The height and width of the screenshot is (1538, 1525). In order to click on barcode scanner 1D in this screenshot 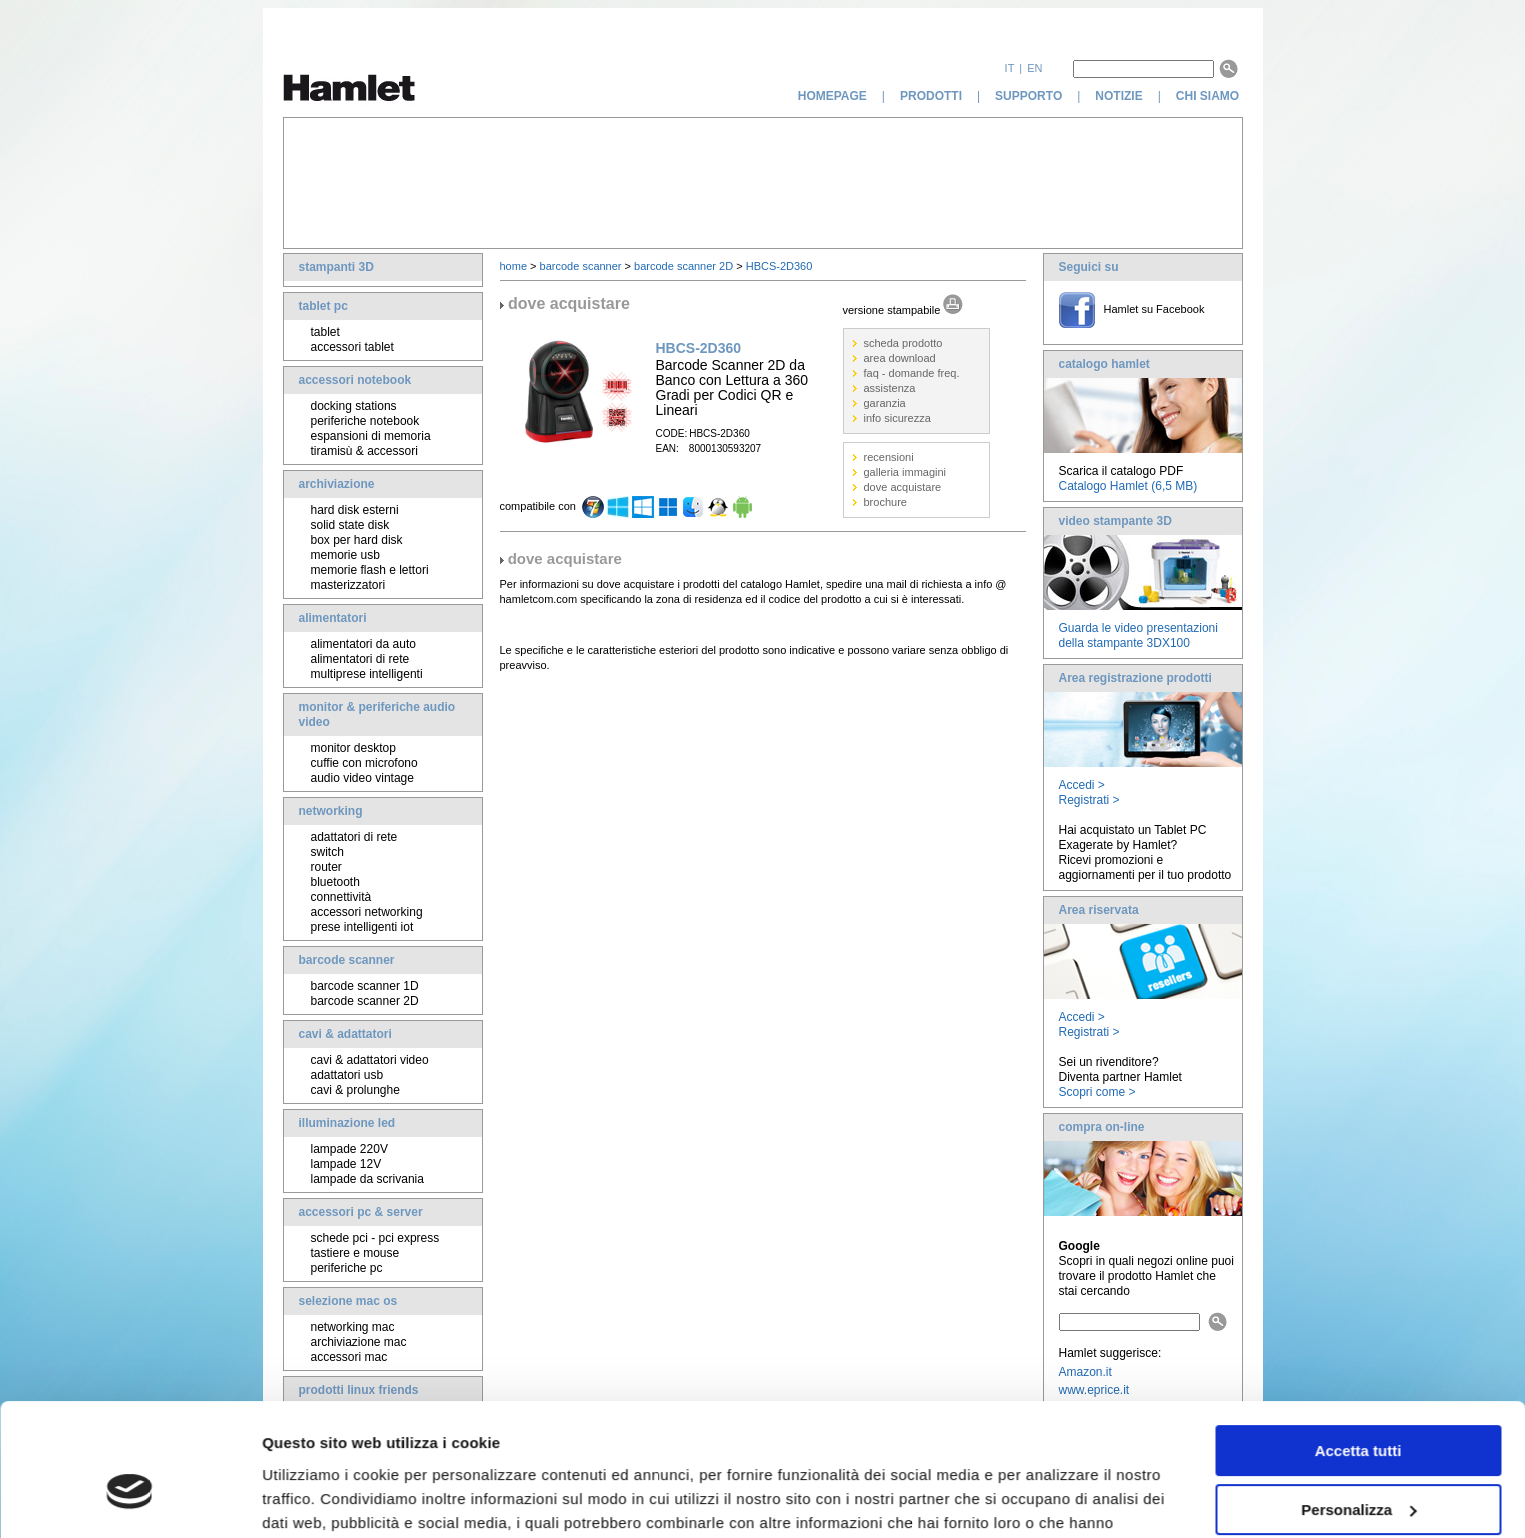, I will do `click(365, 986)`.